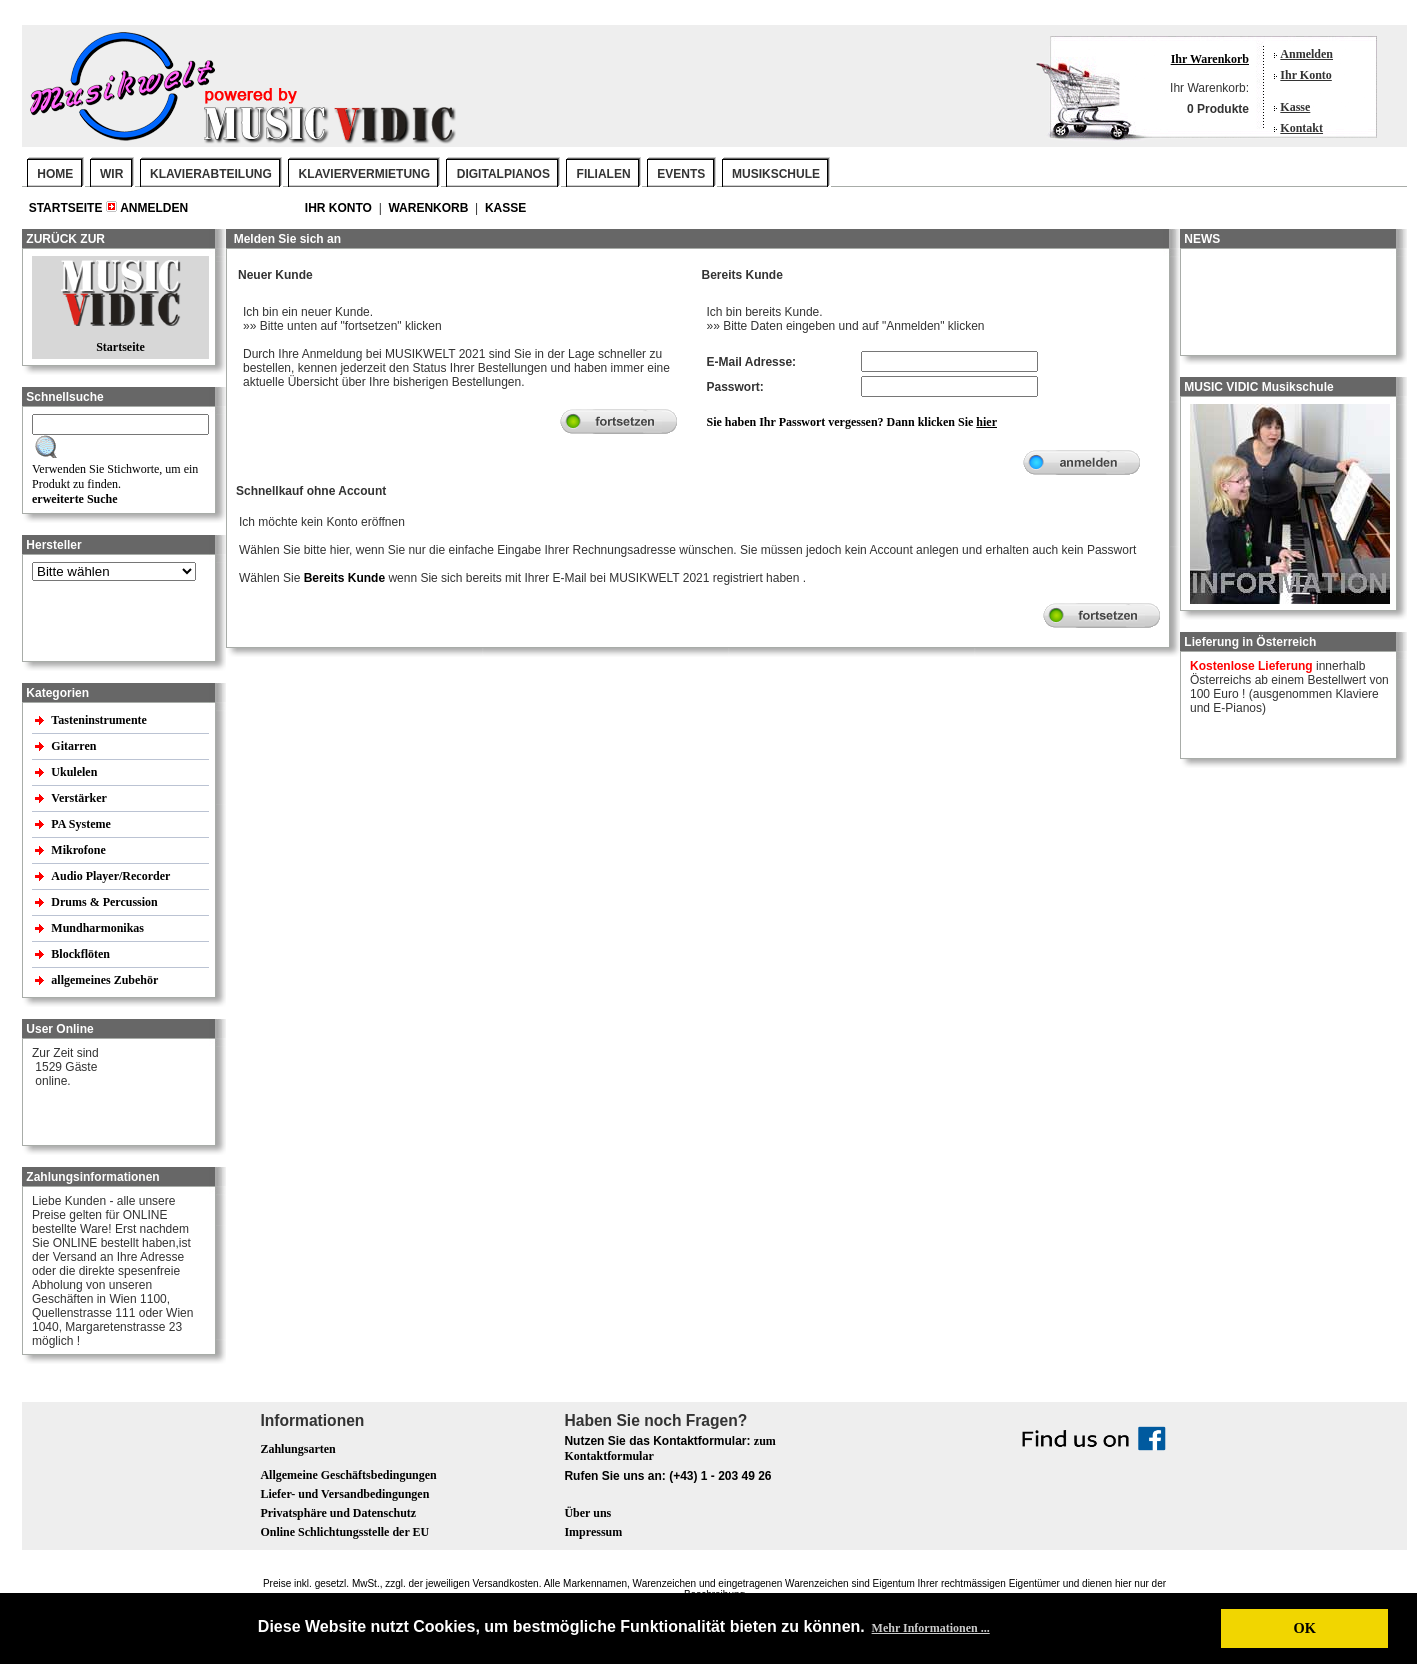 This screenshot has width=1417, height=1664. I want to click on Ihr Konto, so click(1305, 75).